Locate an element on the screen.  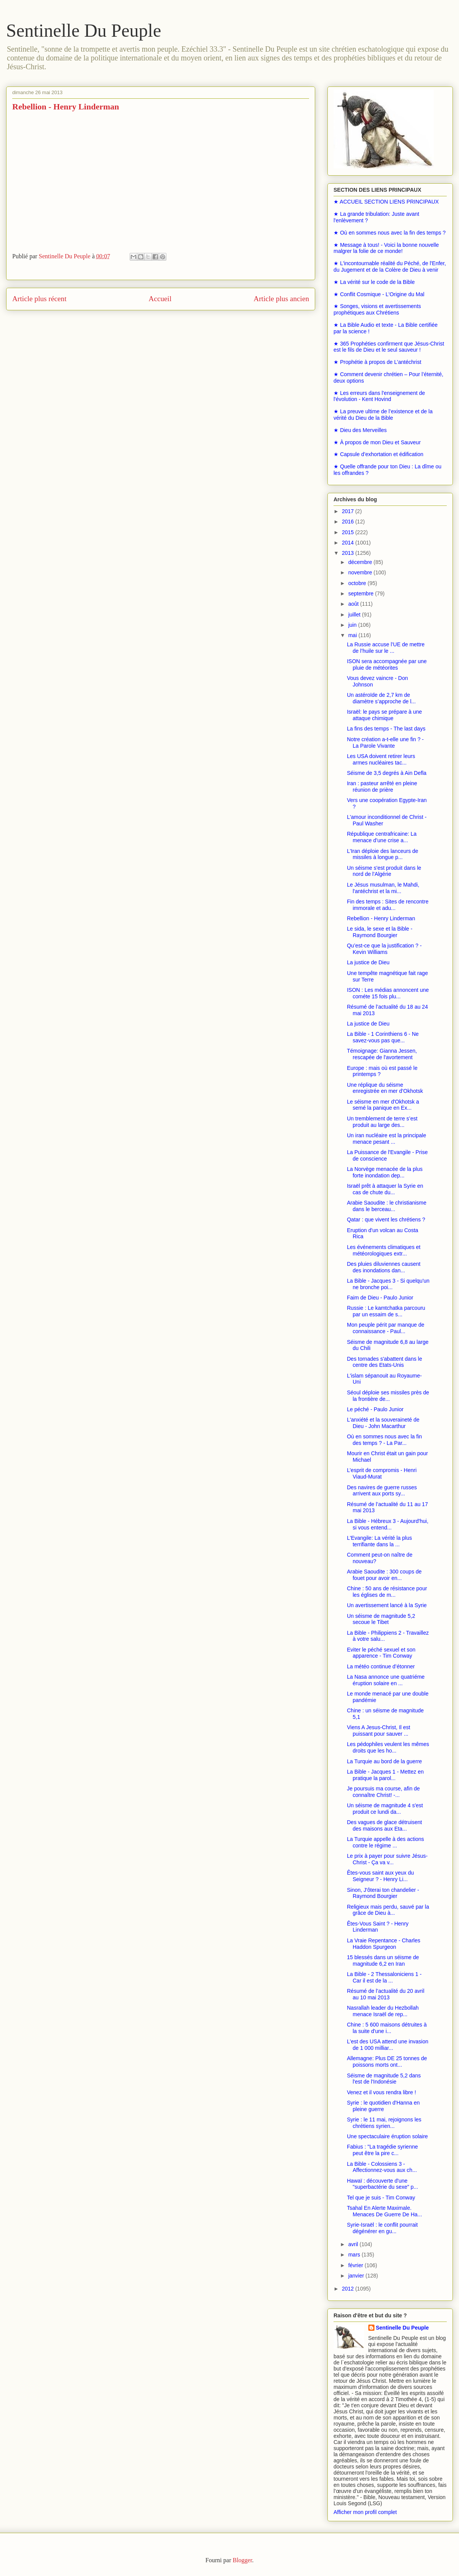
★ L'incontournable réalité du Péché, de l'Enfer, du Jugement et de la Colère de Dieu à venir is located at coordinates (390, 266).